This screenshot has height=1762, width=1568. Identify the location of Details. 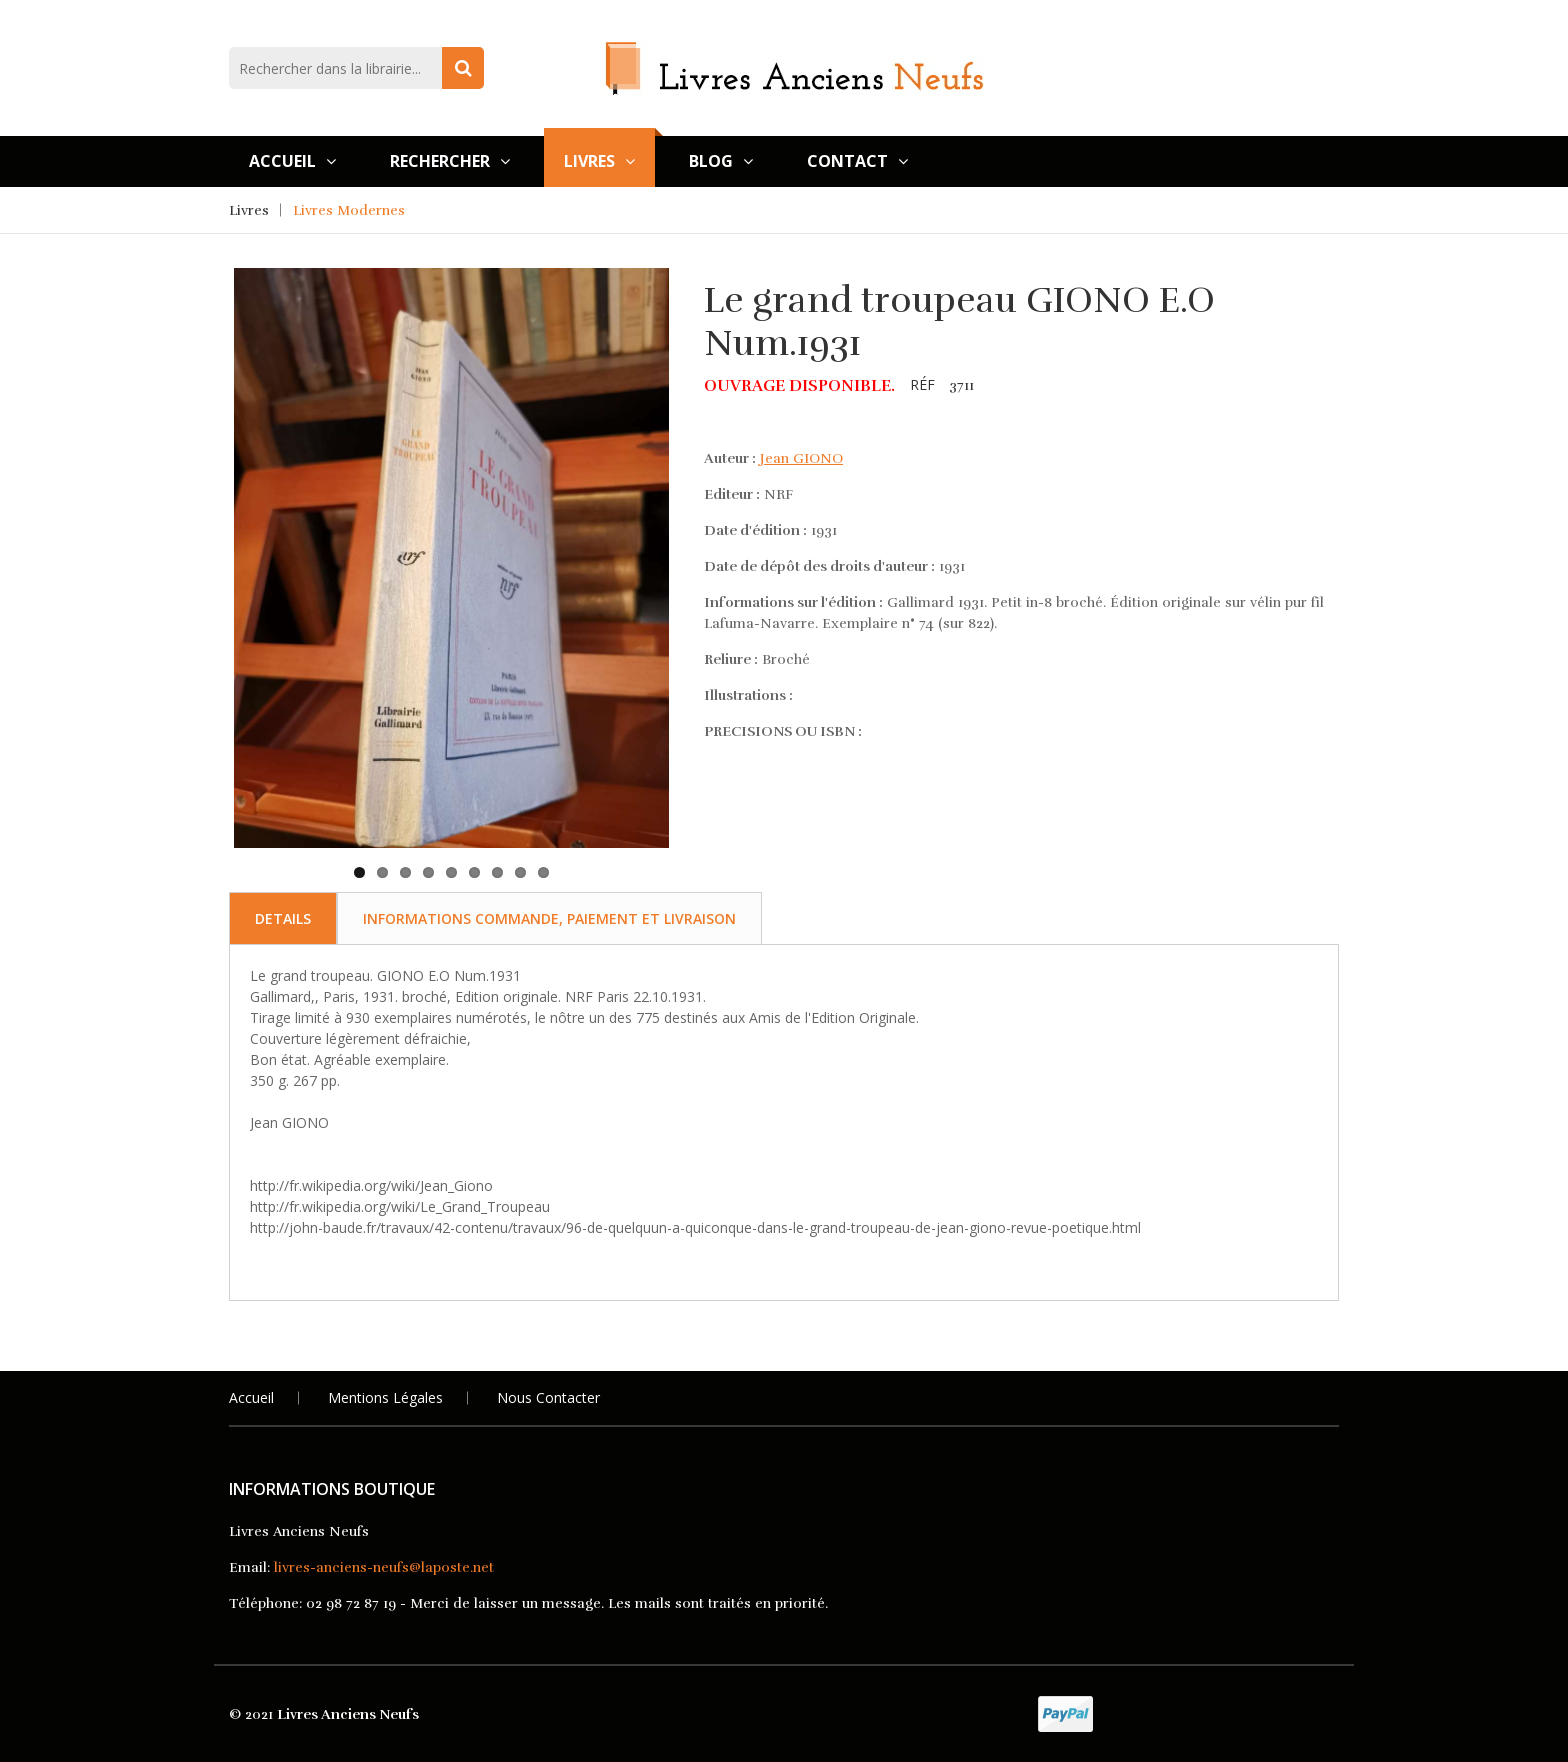
(283, 918).